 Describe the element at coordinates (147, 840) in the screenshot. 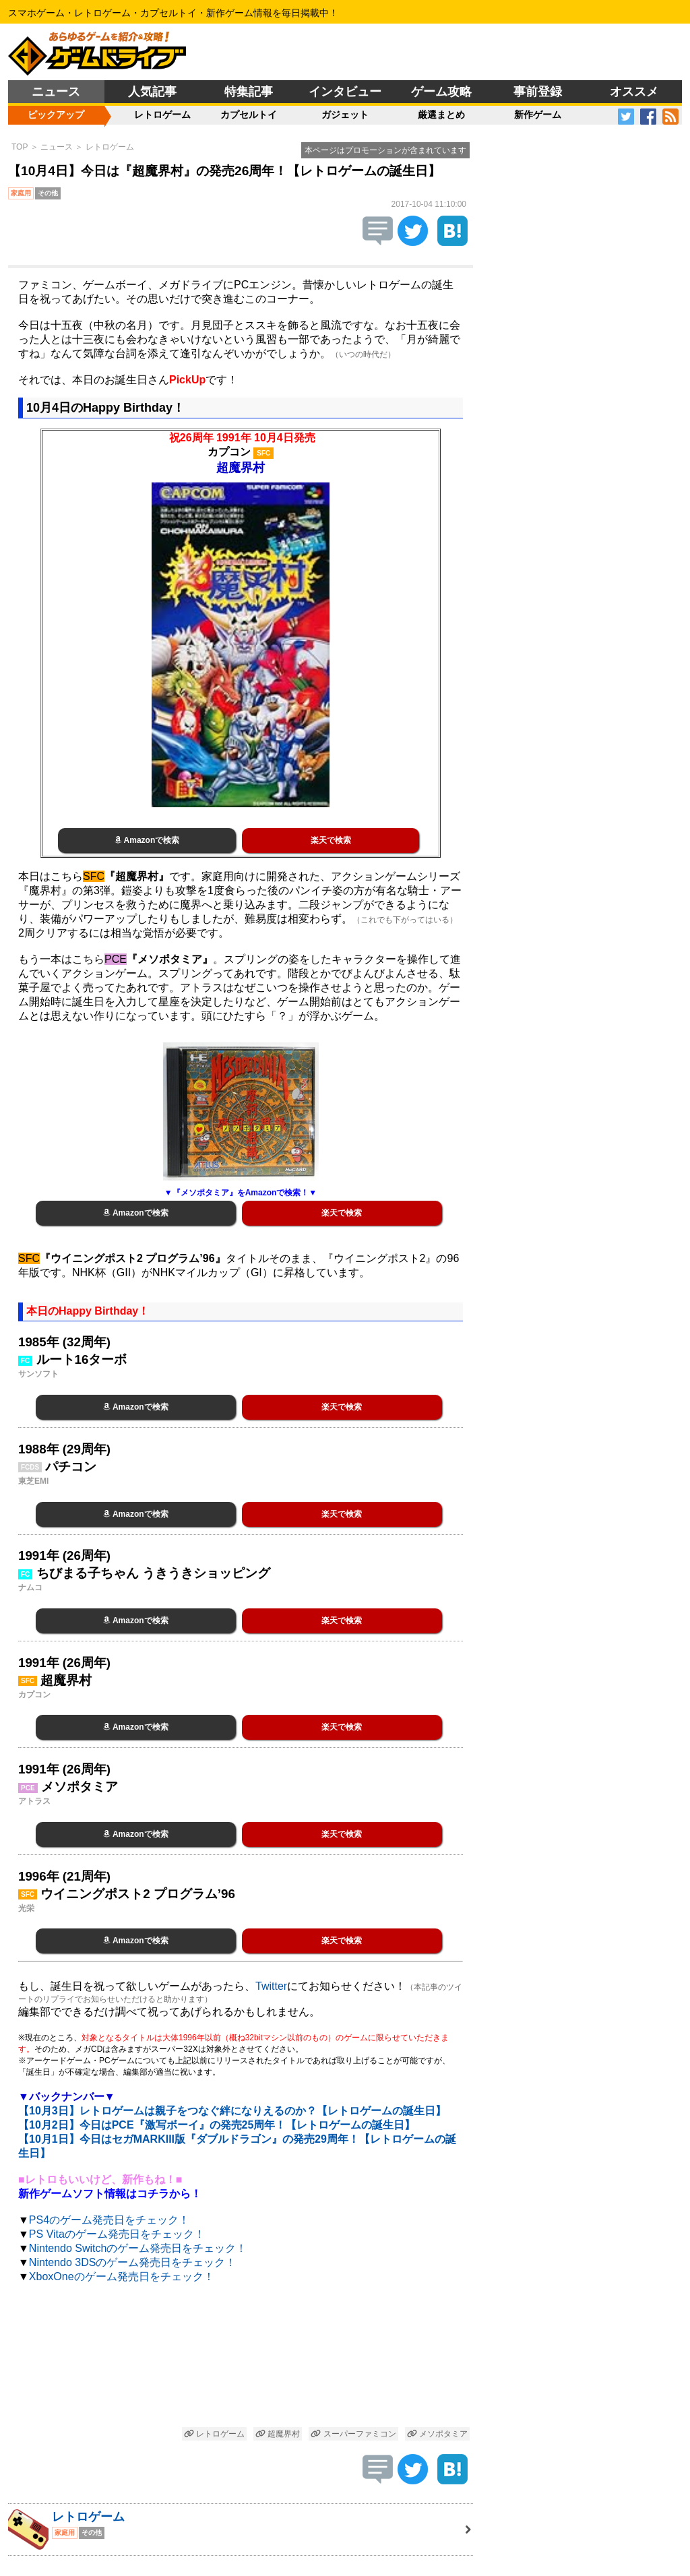

I see `Amazonで検索` at that location.